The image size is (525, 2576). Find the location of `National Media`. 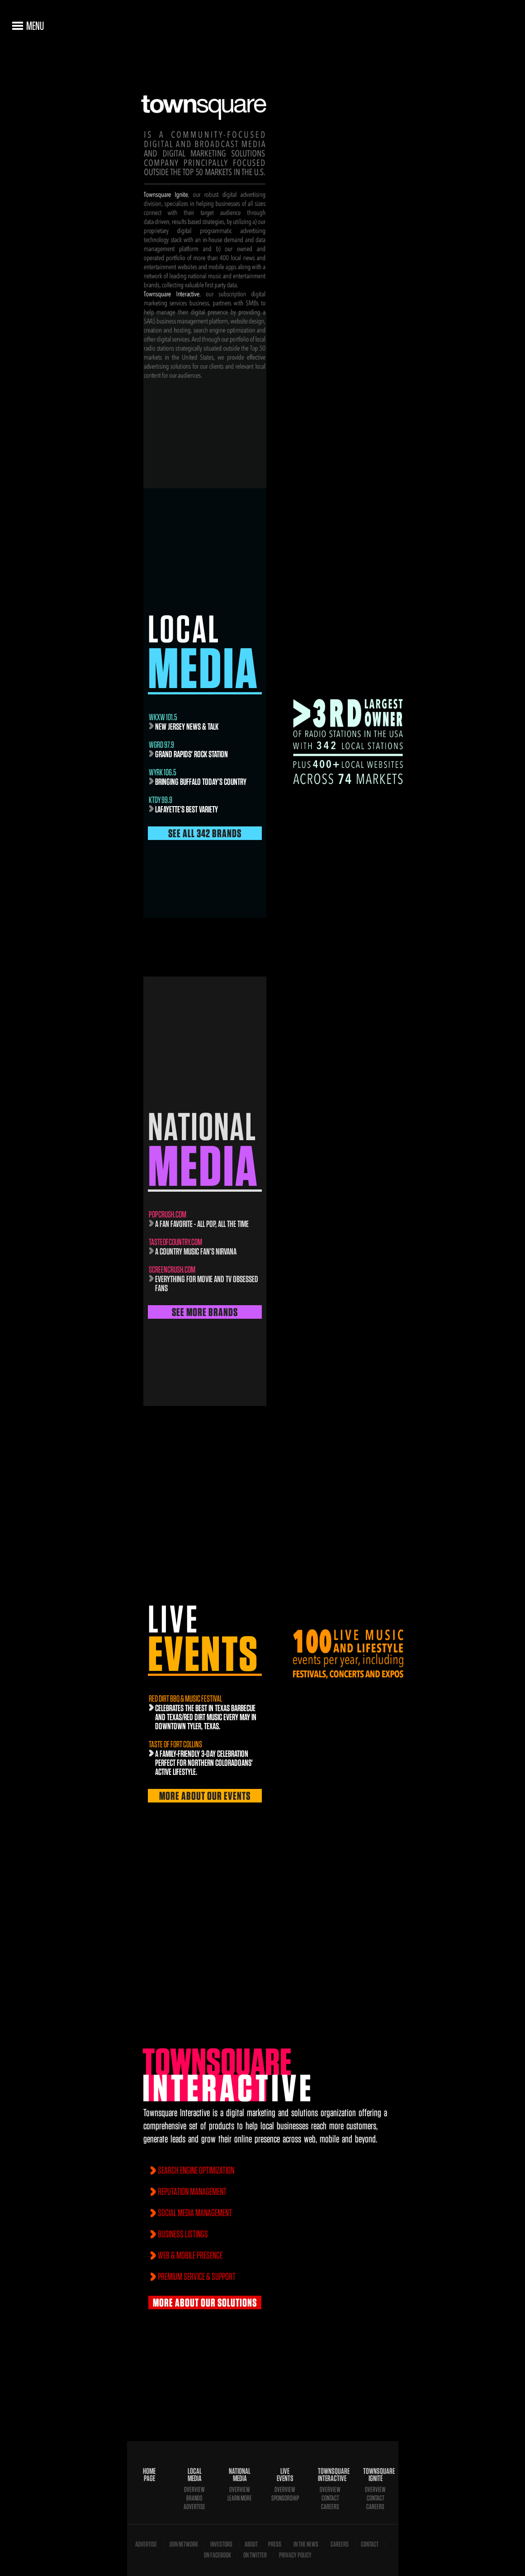

National Media is located at coordinates (240, 2474).